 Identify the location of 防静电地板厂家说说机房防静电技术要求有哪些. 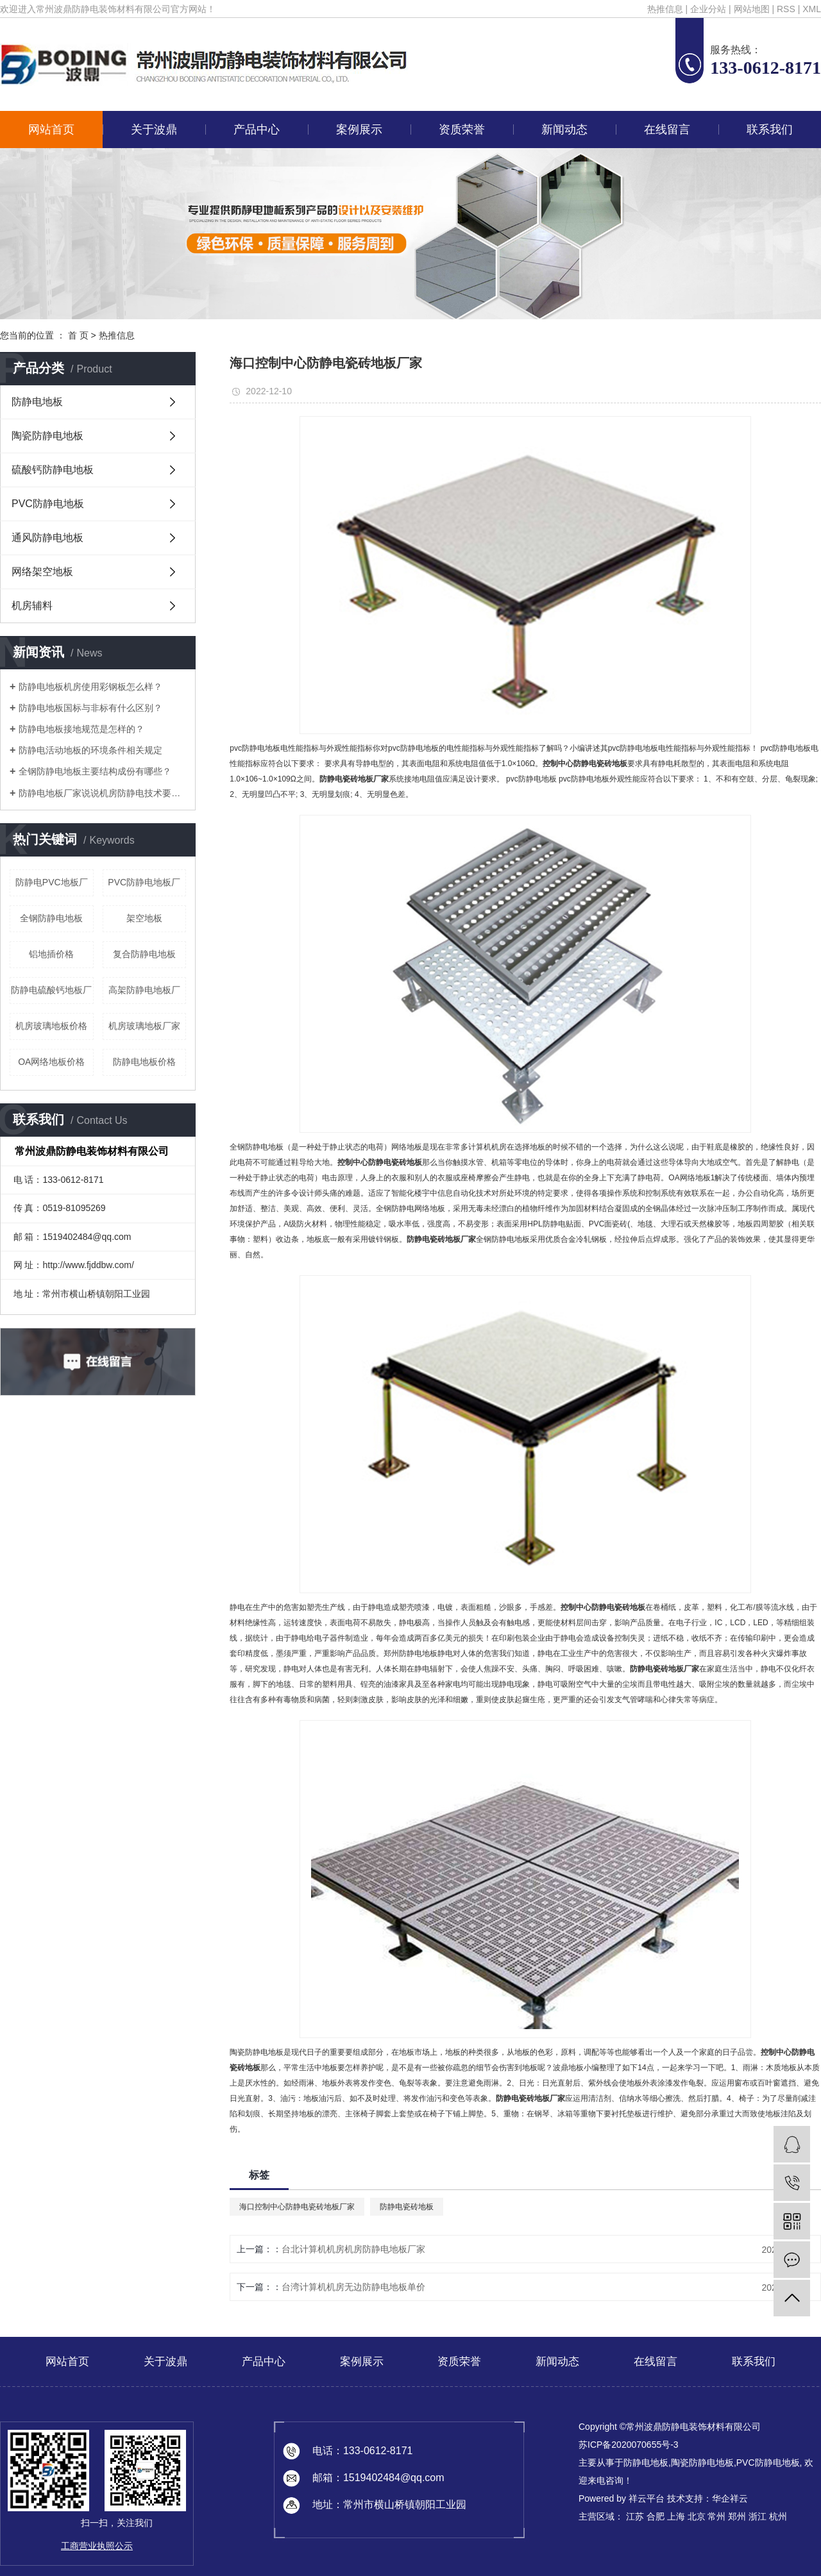
(102, 793).